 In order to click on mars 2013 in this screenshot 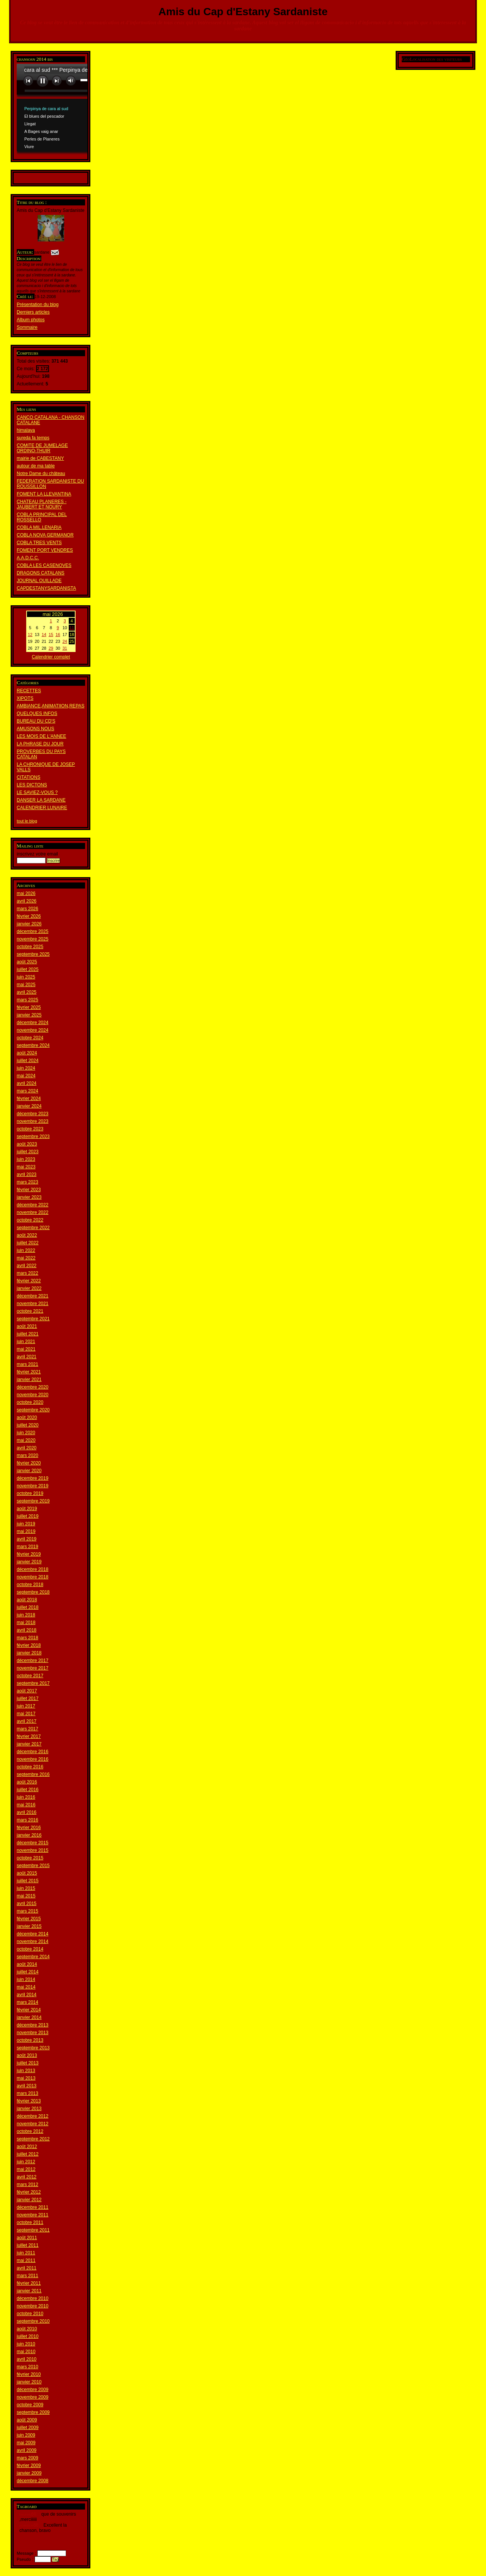, I will do `click(27, 2093)`.